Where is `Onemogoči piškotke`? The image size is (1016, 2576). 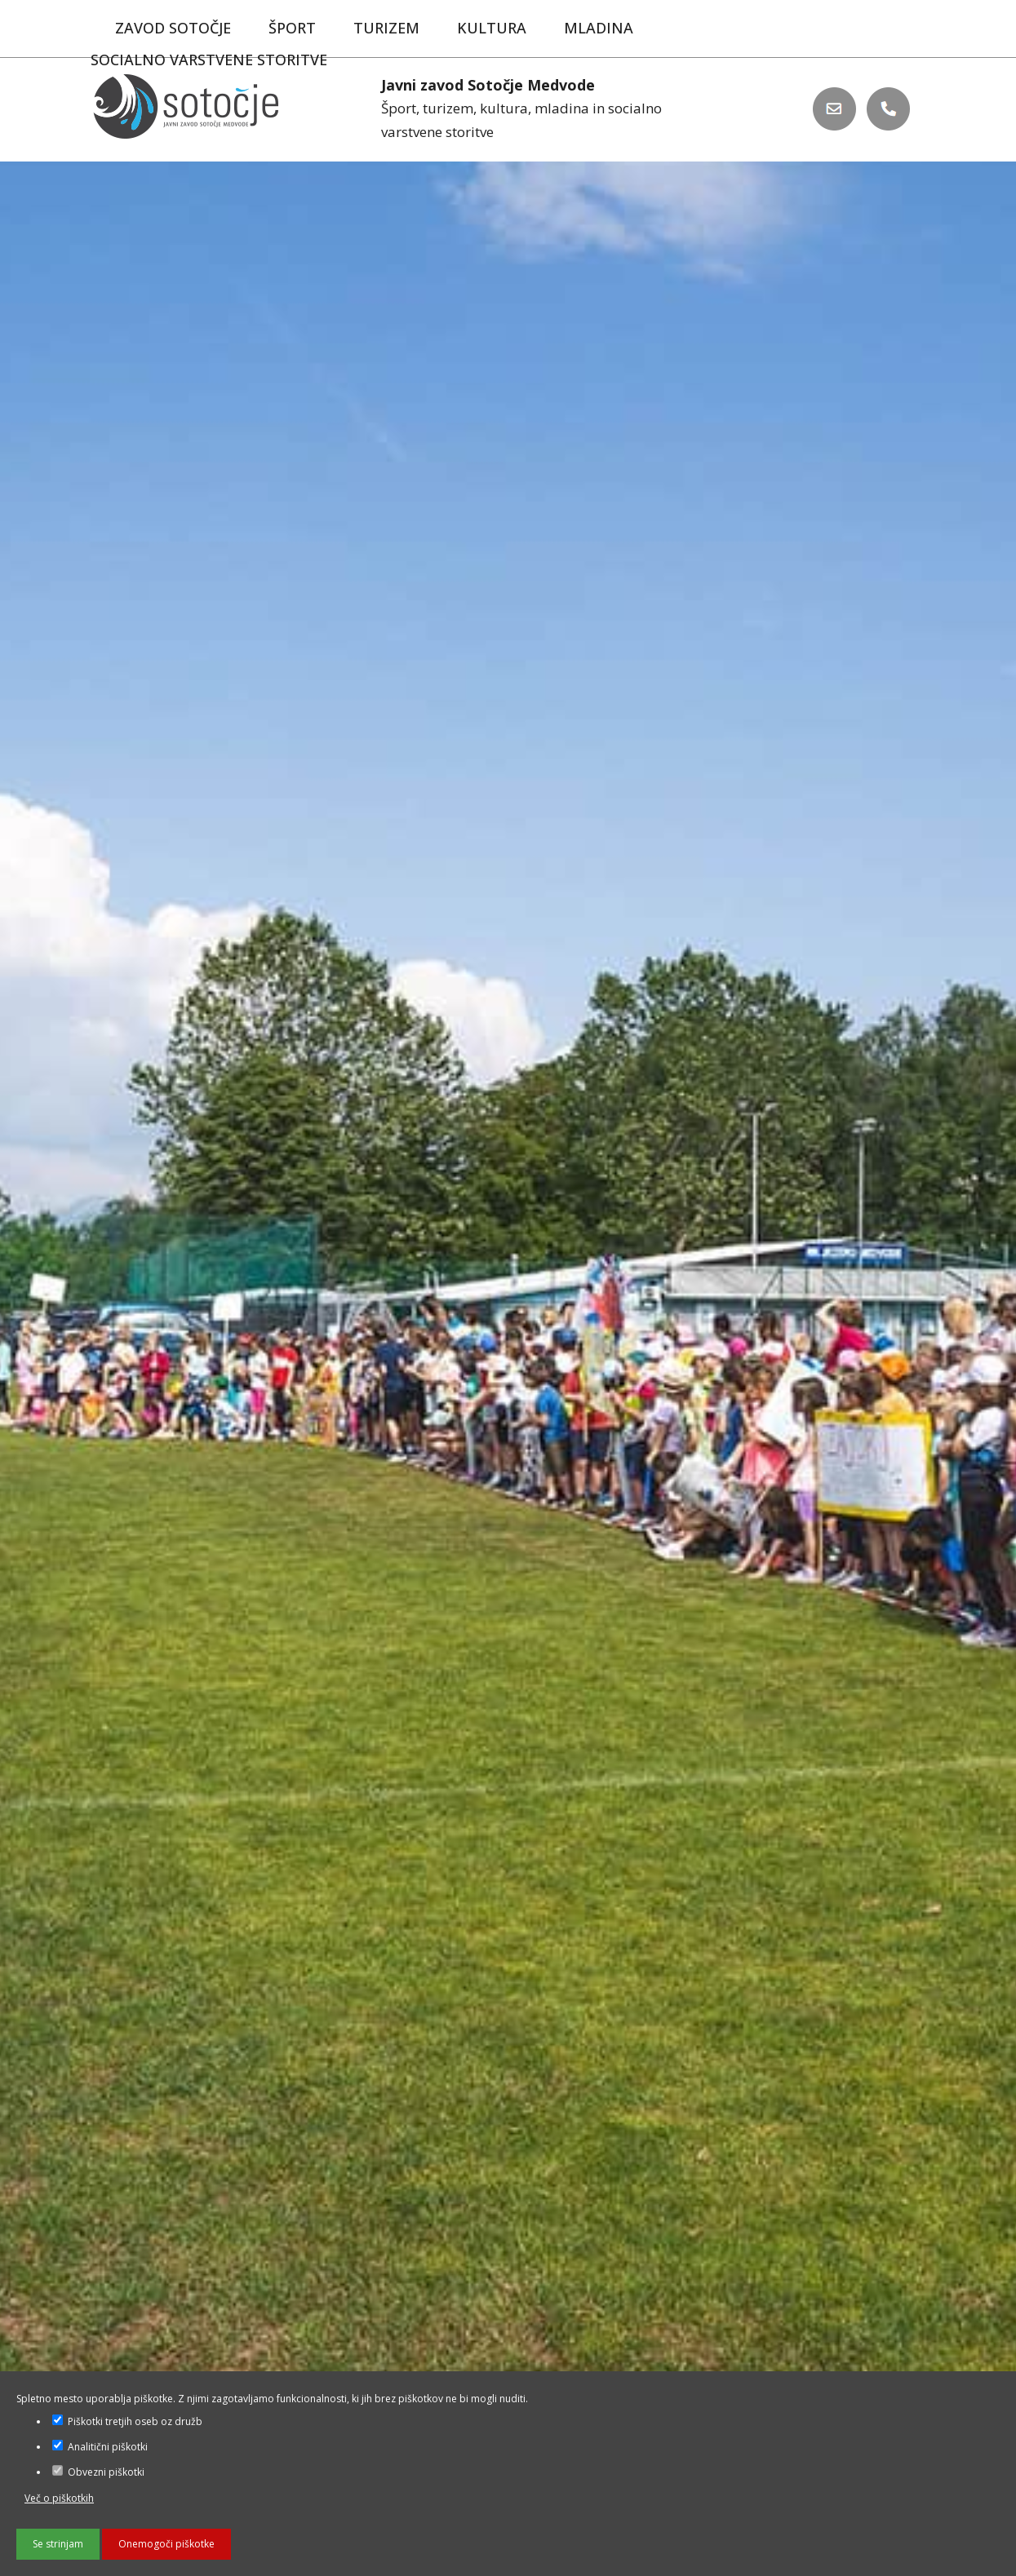
Onemogoči piškotke is located at coordinates (166, 2544).